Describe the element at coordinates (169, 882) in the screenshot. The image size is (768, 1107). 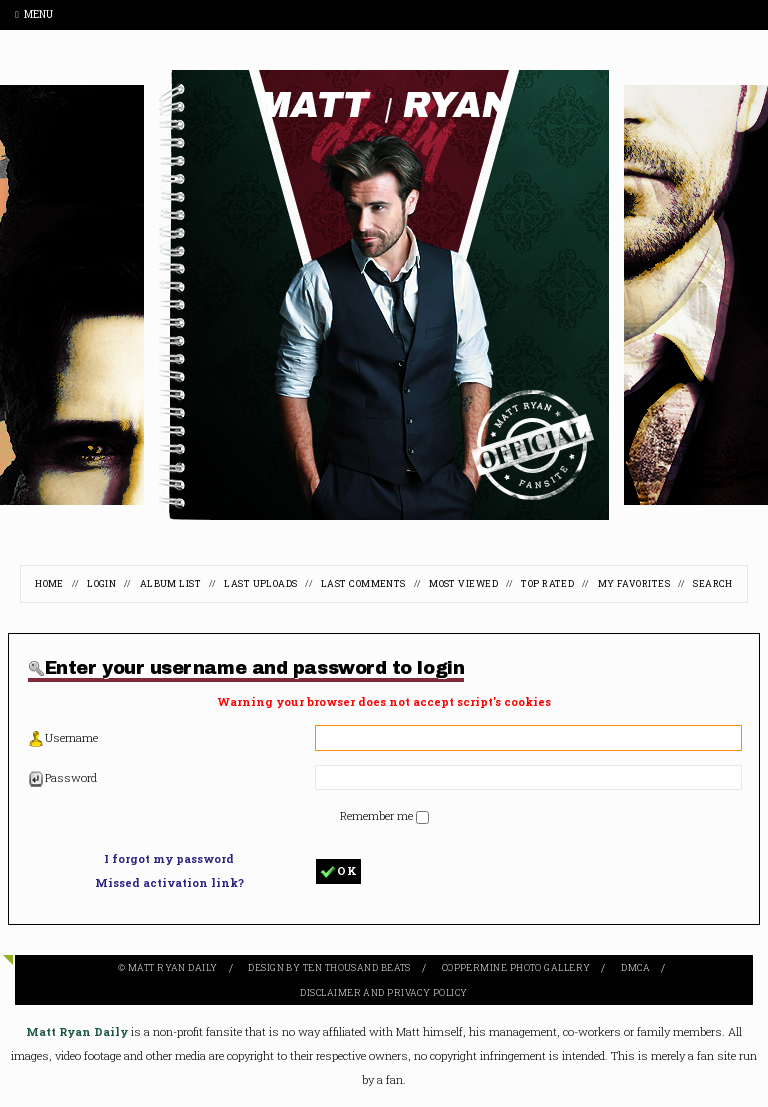
I see `Missed activation link?` at that location.